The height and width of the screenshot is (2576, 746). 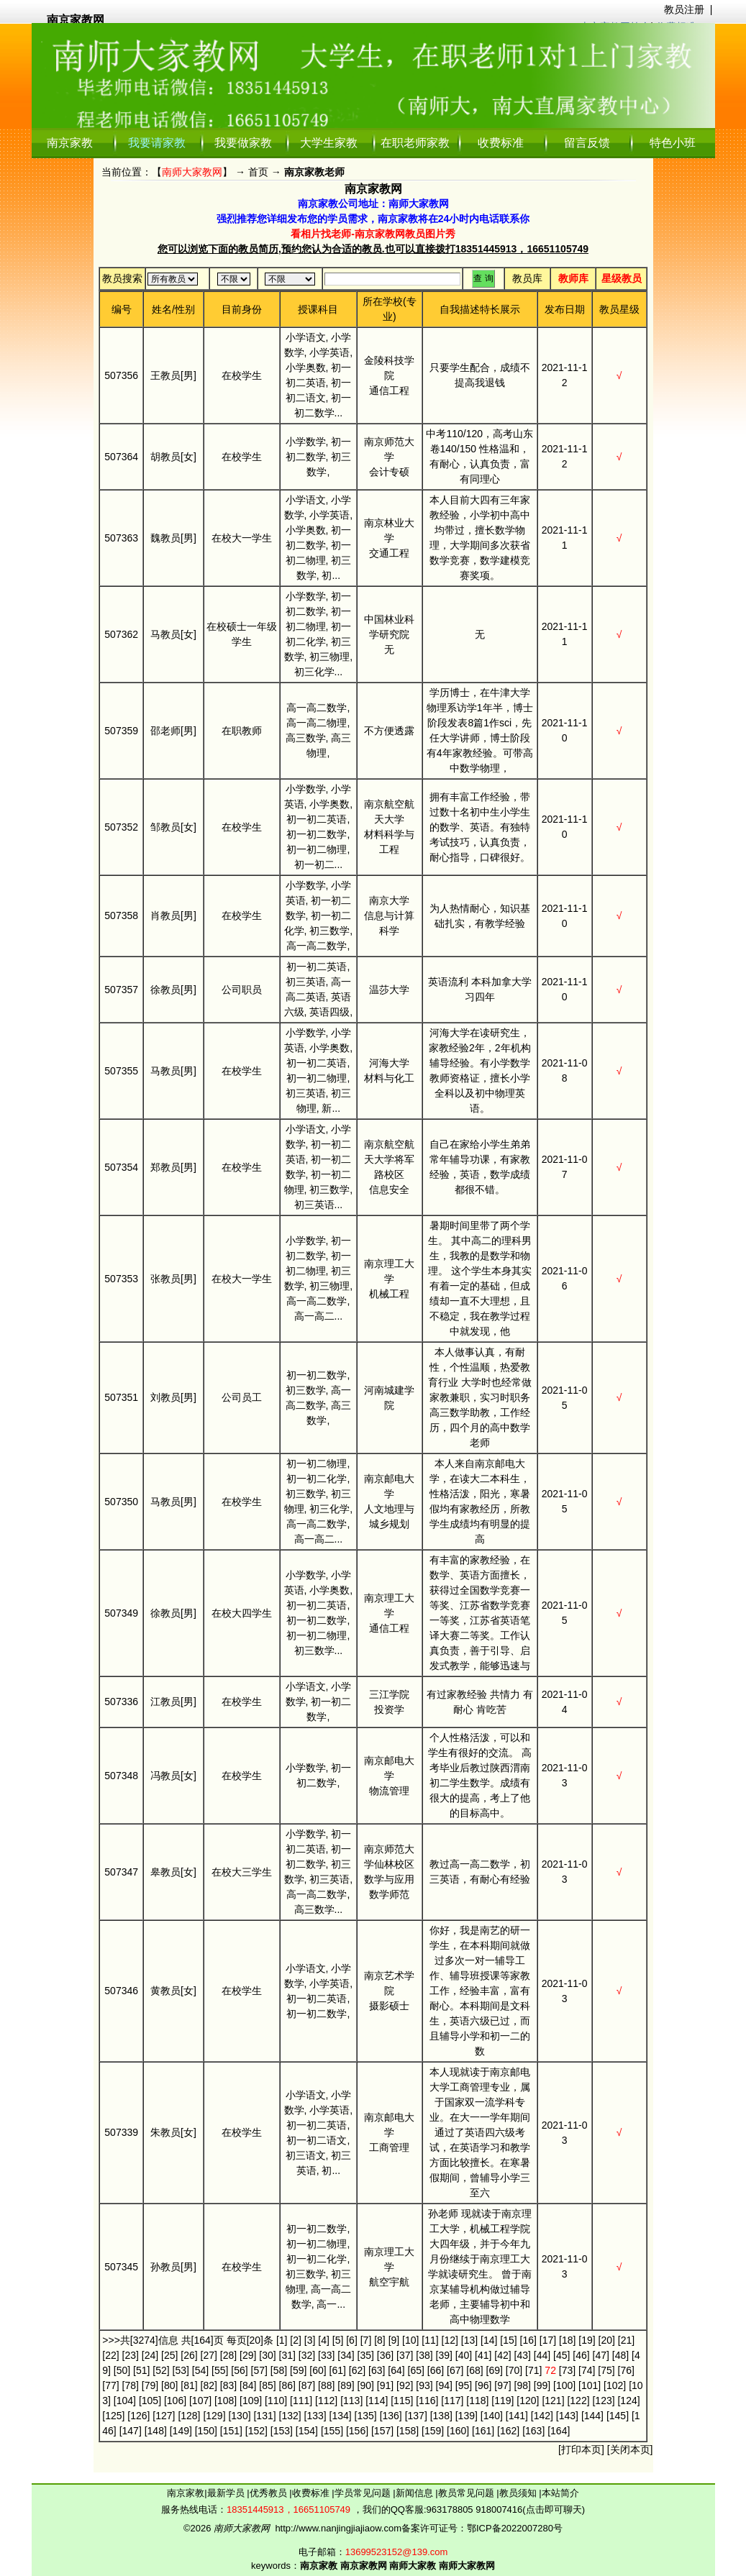 I want to click on [56], so click(x=239, y=2370).